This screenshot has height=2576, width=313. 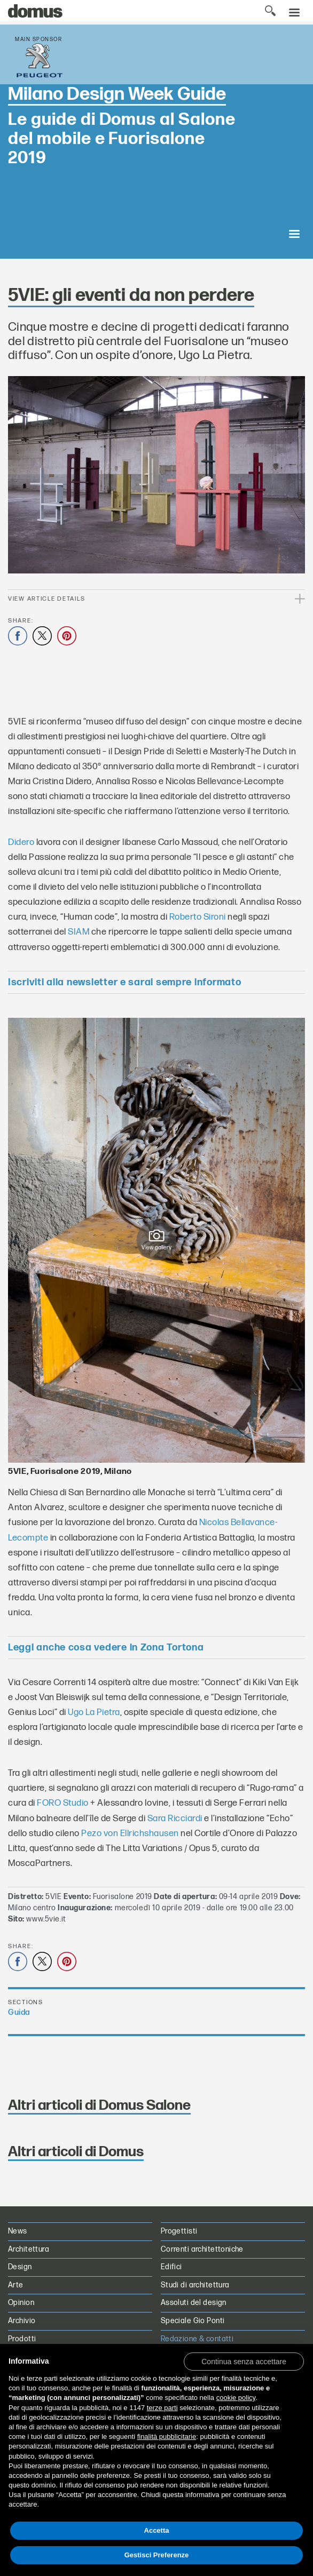 I want to click on Architettura, so click(x=28, y=2249).